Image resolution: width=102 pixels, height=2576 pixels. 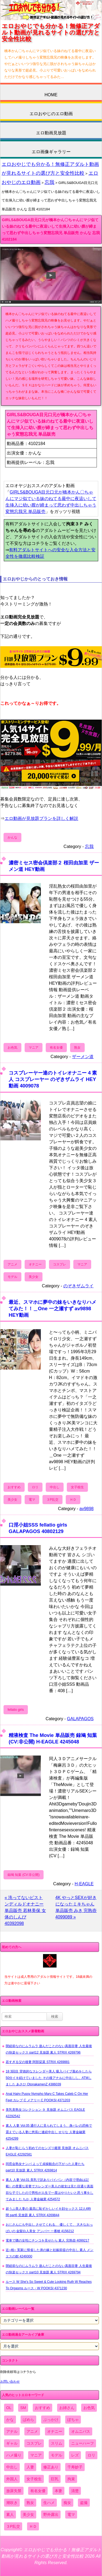 I want to click on 素人 人妻 Vol.05 通行人に見られてしまう、身バレの恐怖で震えている人妻に悠長に連続中出し せりな 人妻金融業 4254299, so click(x=49, y=2132).